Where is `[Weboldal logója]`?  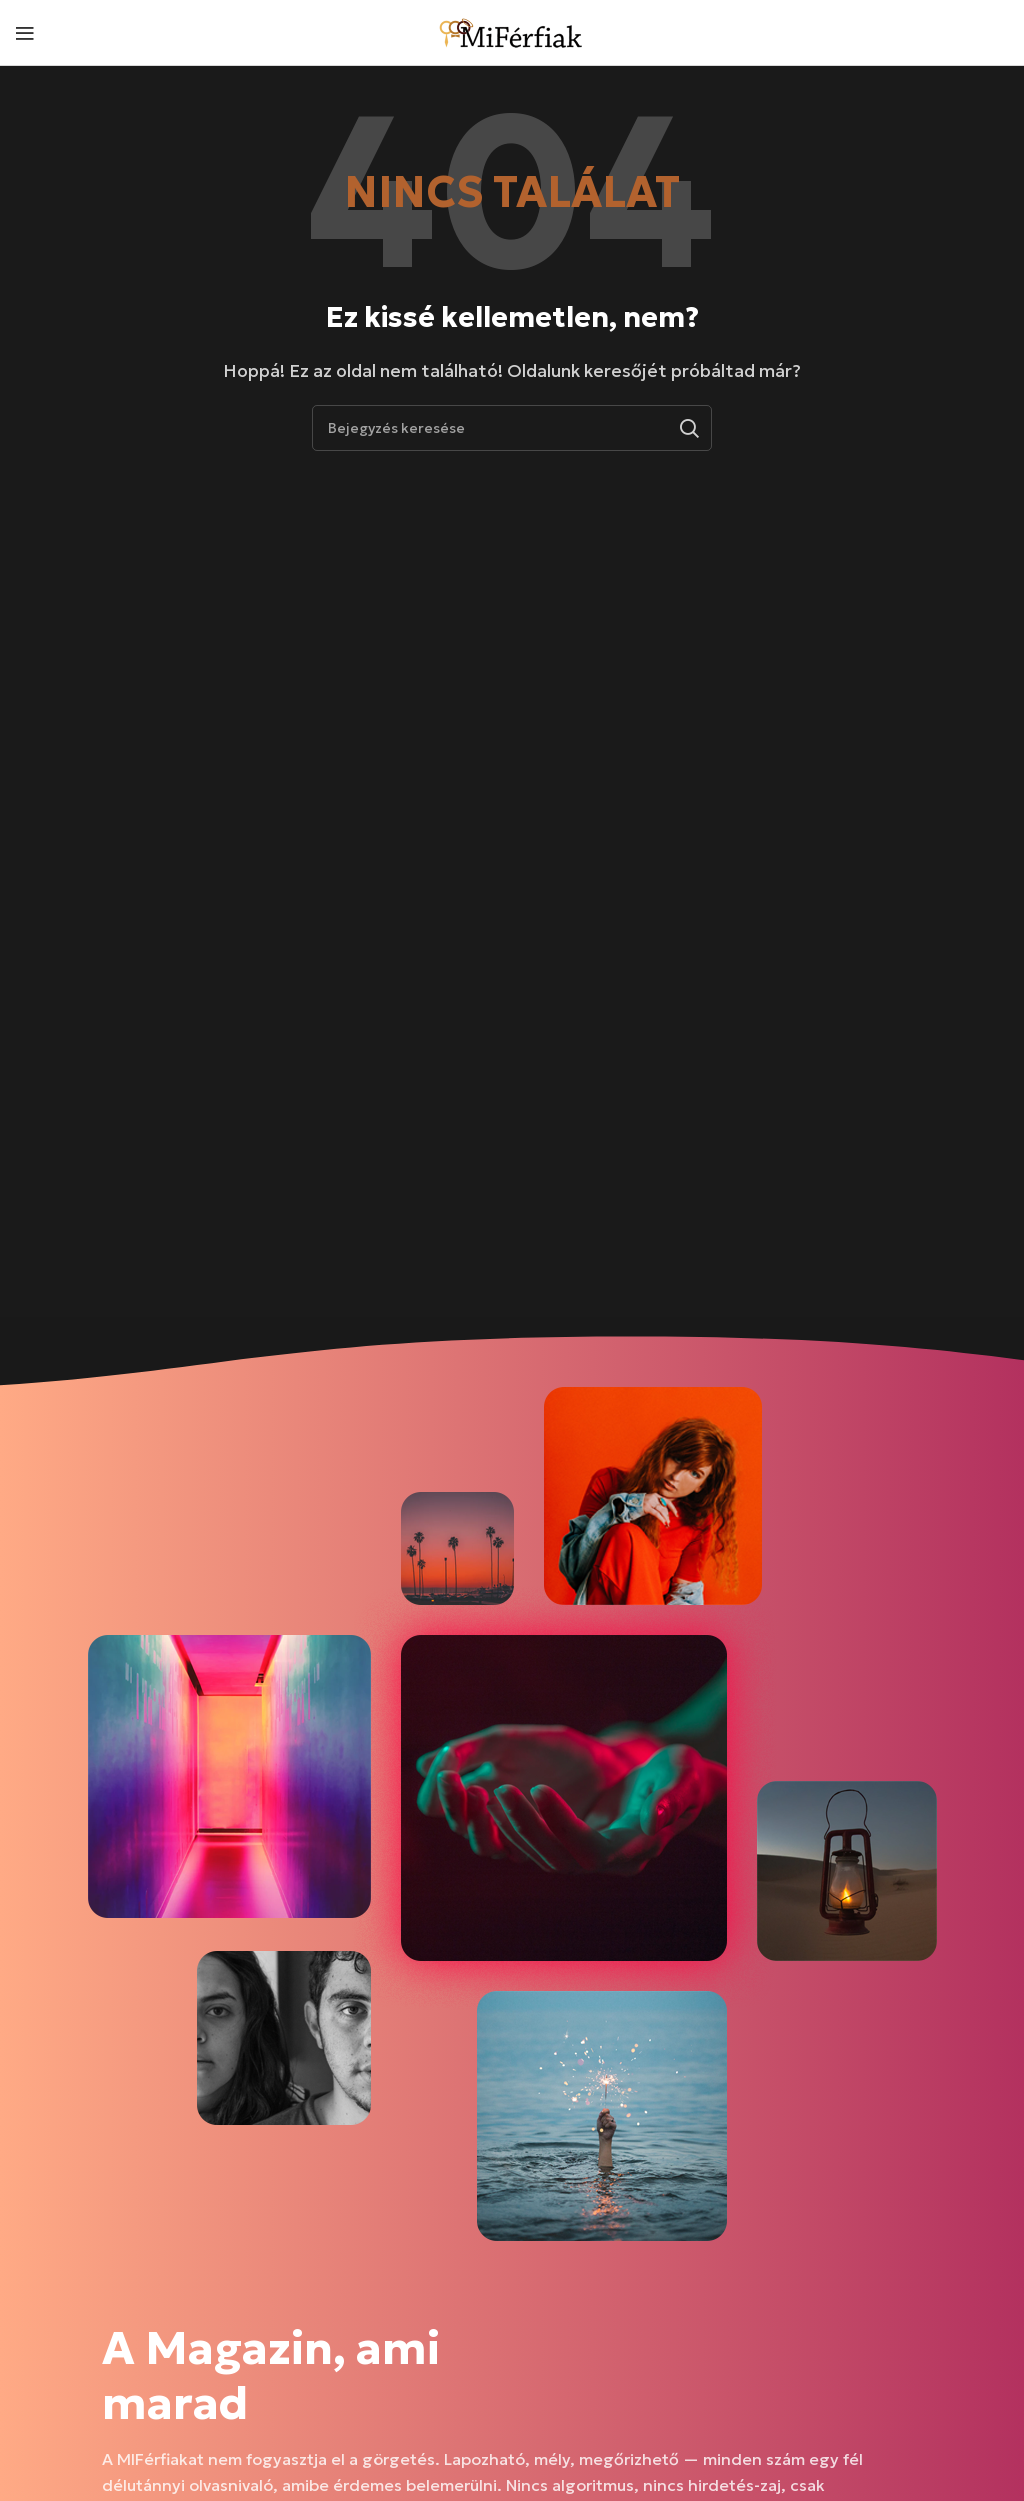 [Weboldal logója] is located at coordinates (512, 30).